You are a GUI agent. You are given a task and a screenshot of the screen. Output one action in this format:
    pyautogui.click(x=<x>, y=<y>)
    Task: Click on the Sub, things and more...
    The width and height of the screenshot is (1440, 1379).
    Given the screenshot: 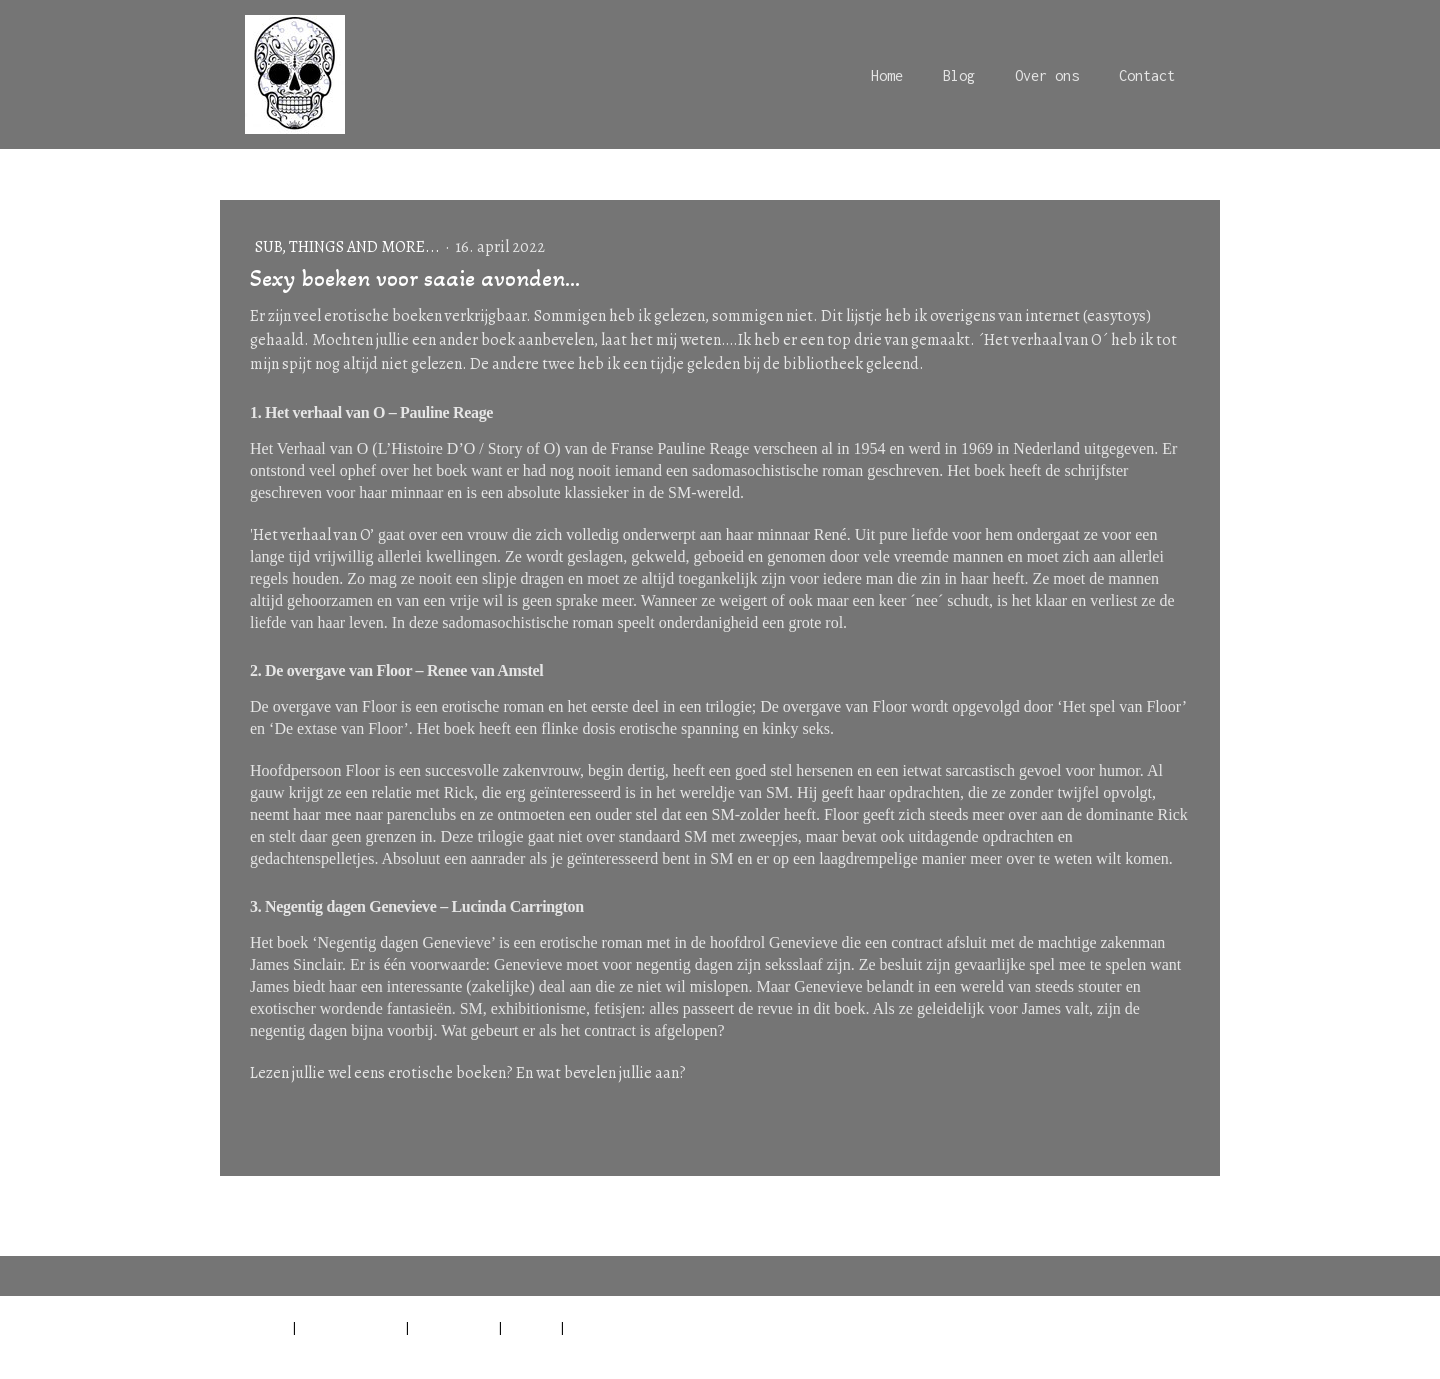 What is the action you would take?
    pyautogui.click(x=349, y=247)
    